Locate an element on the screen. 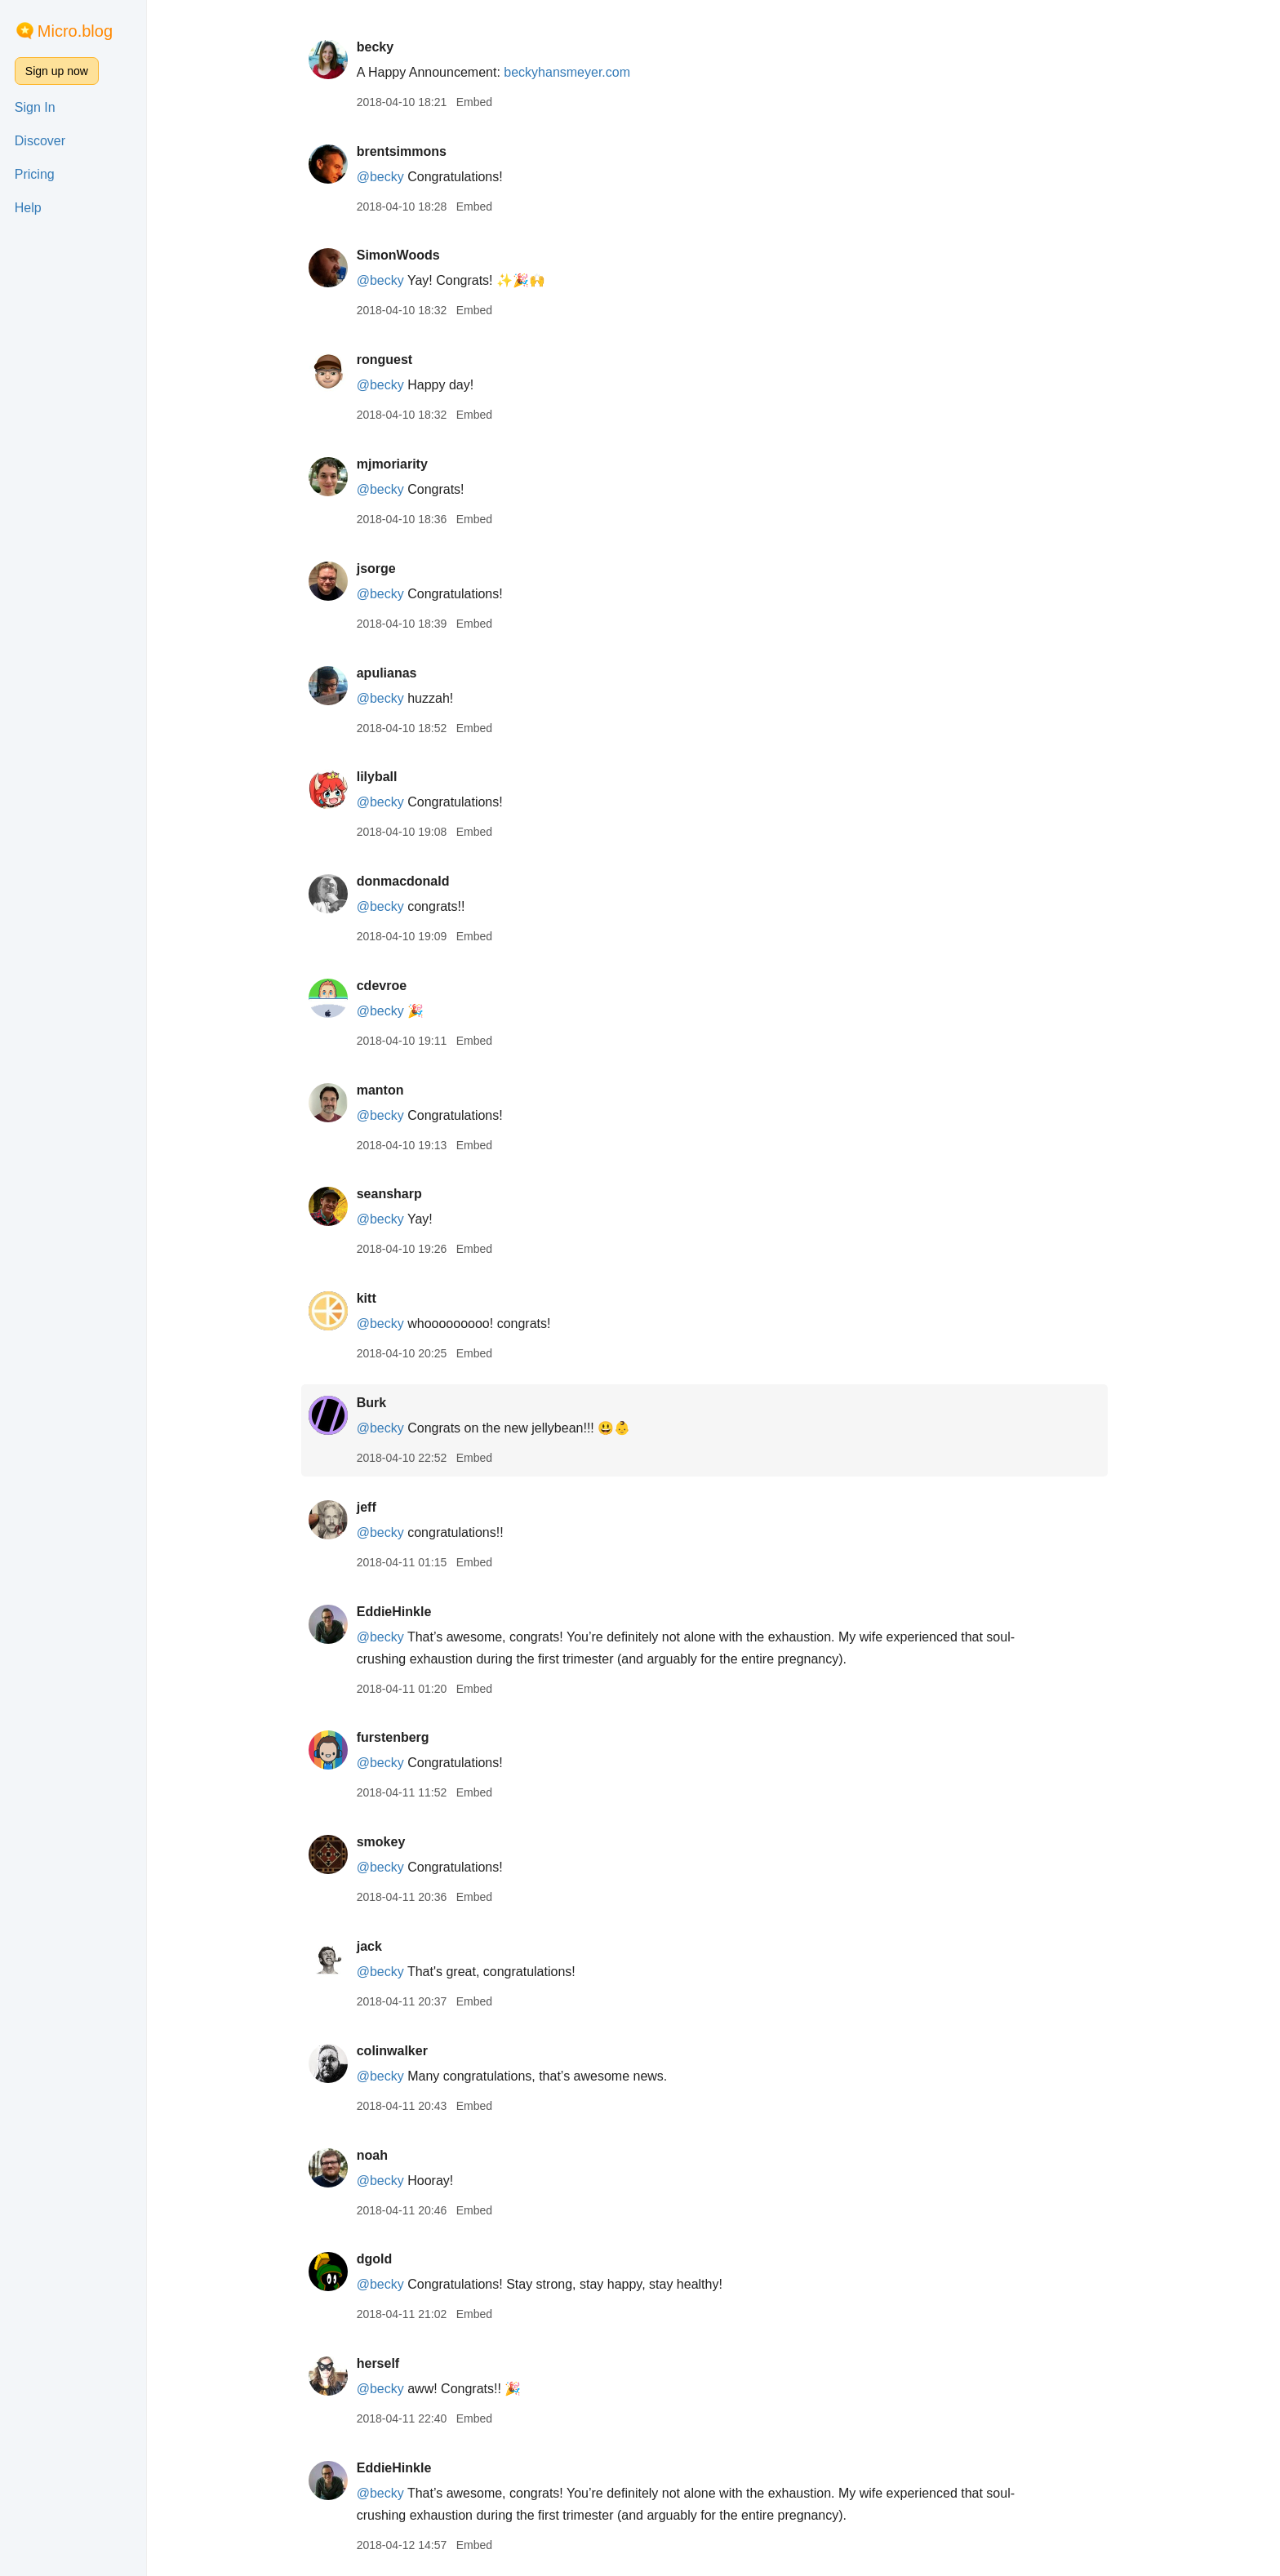  Discover is located at coordinates (40, 141).